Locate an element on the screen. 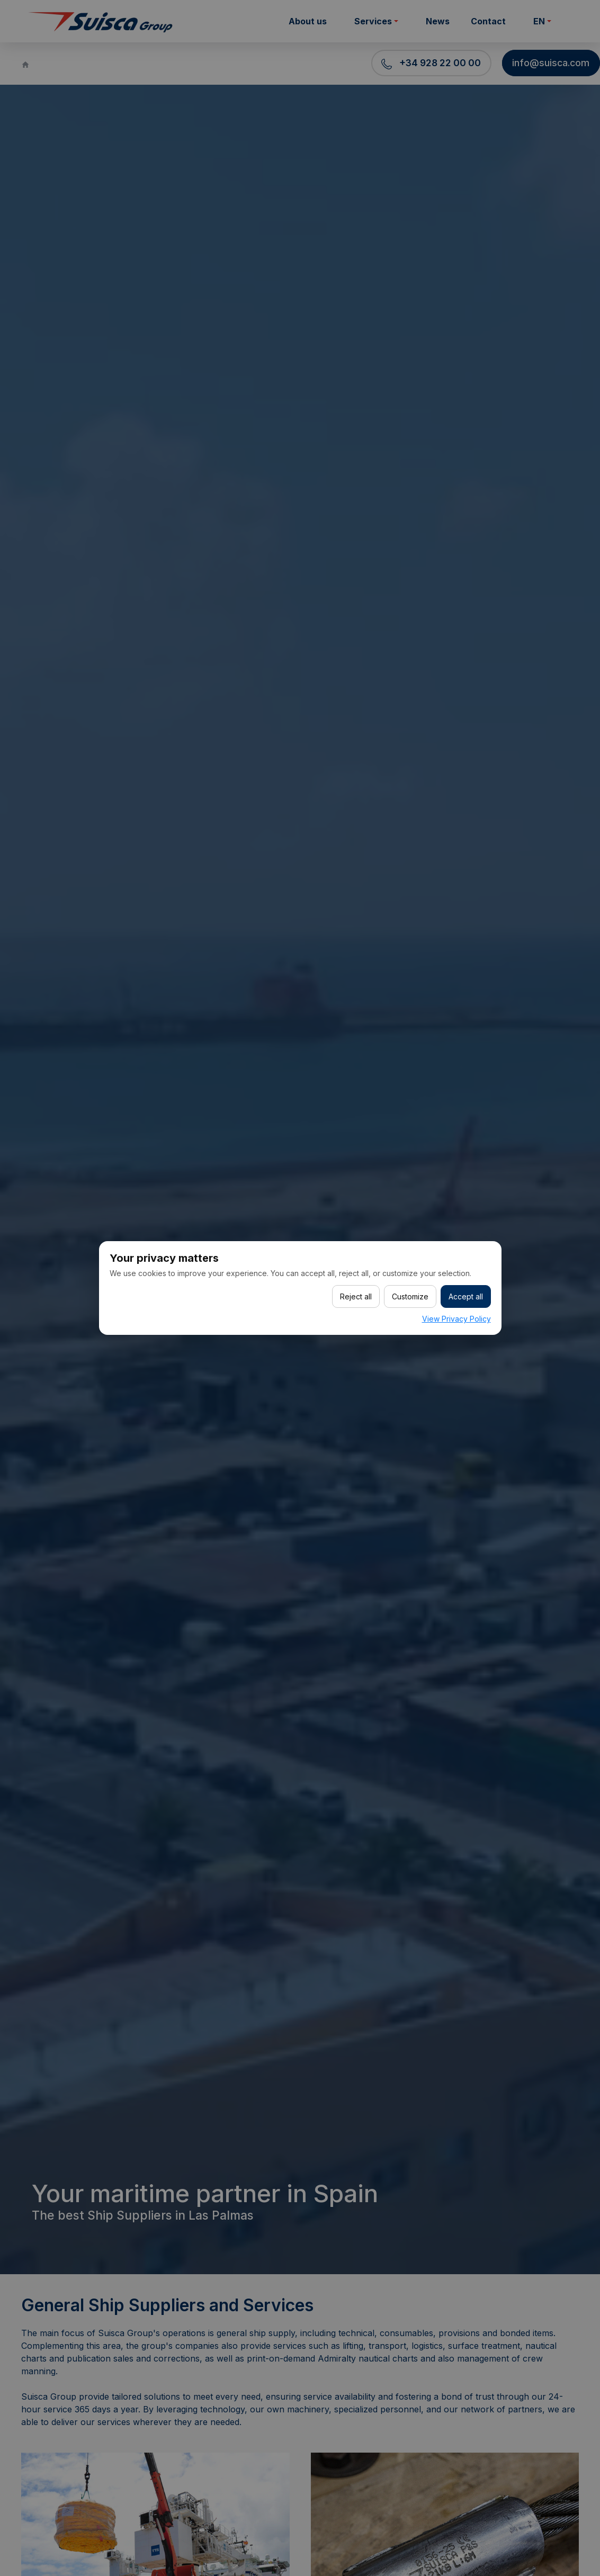 This screenshot has height=2576, width=600. Customize is located at coordinates (410, 1296).